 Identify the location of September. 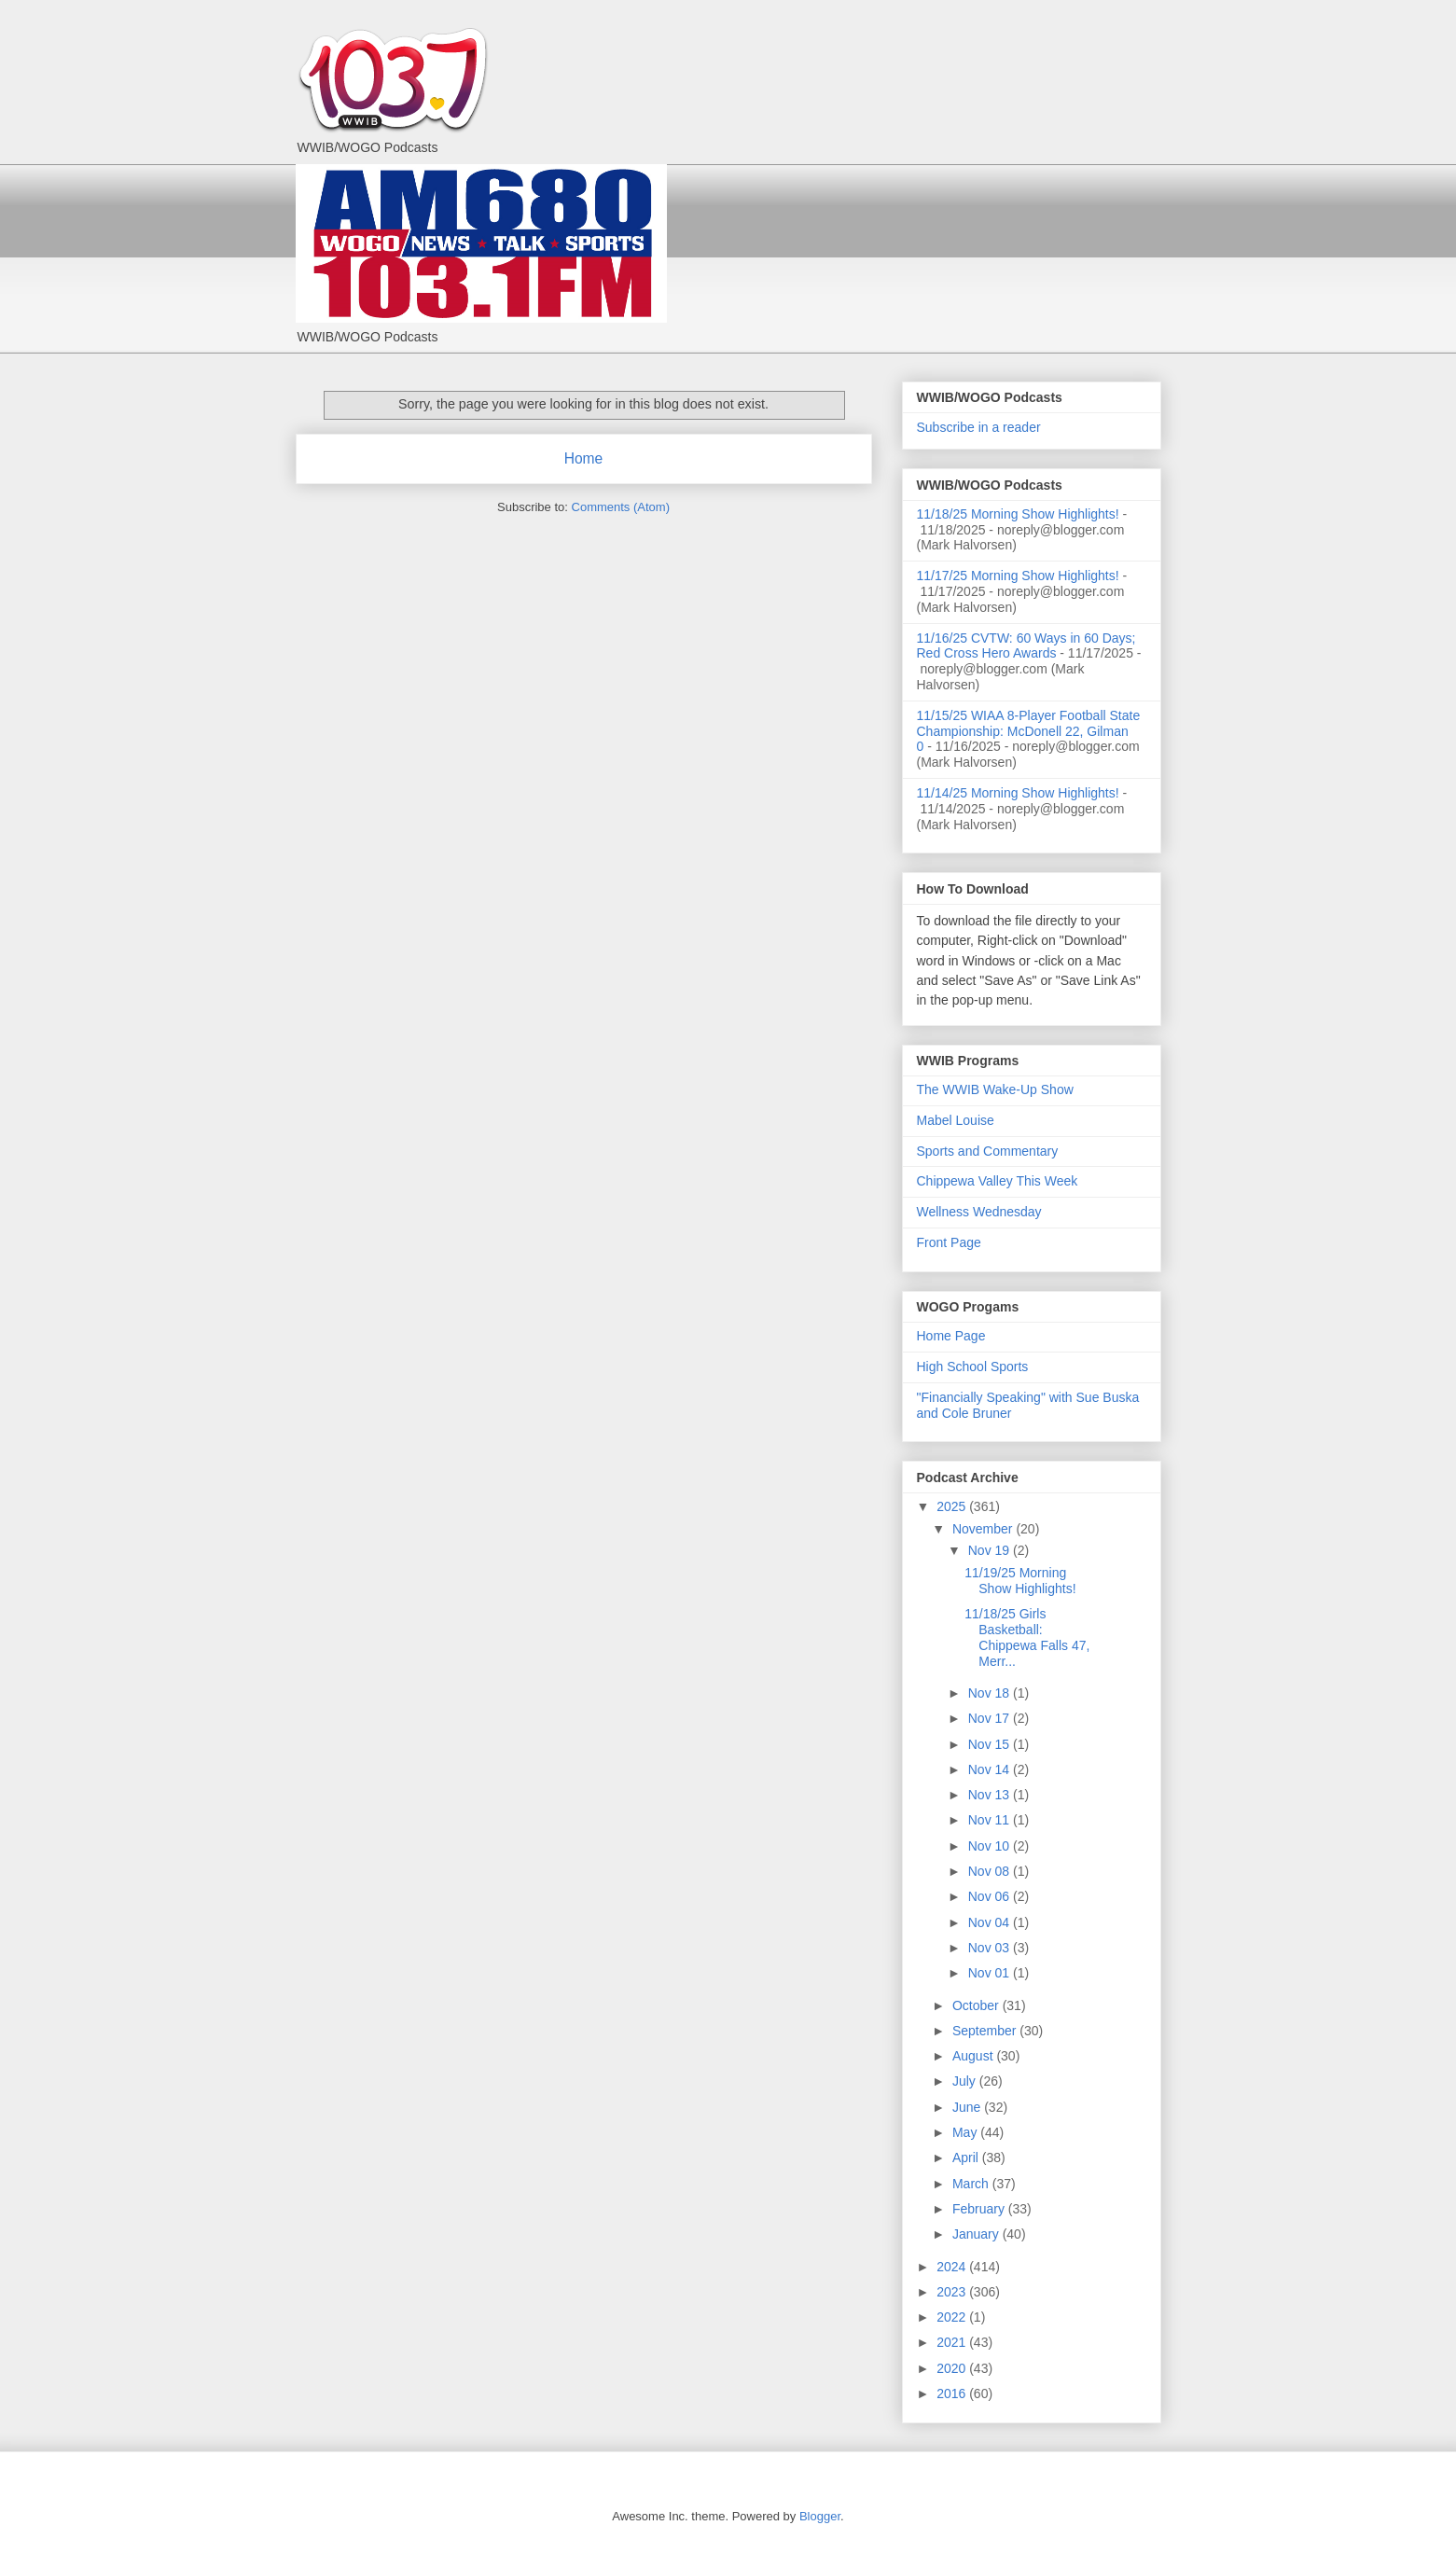
(985, 2030).